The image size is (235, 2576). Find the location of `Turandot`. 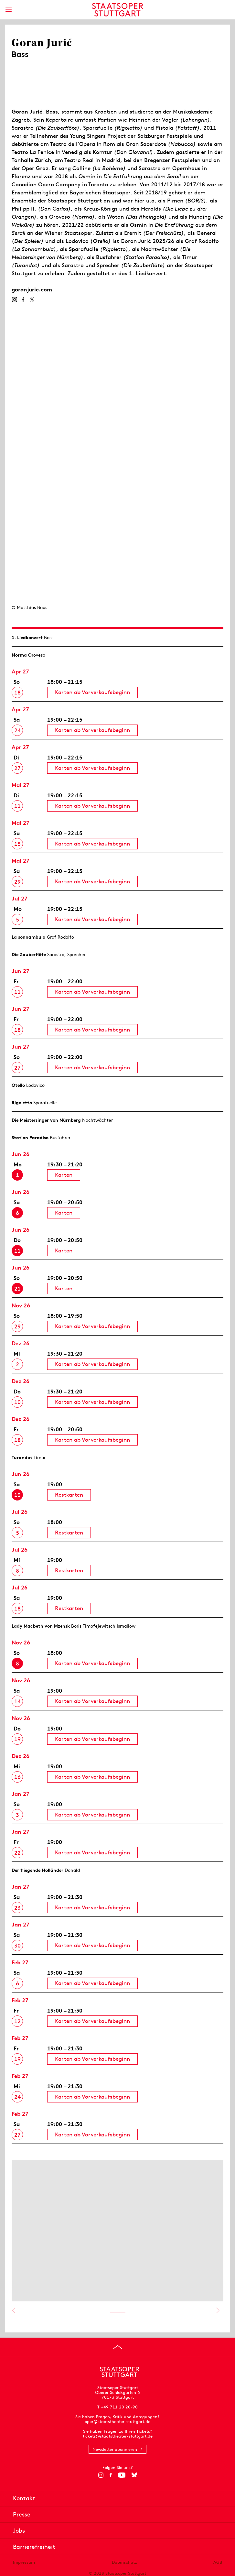

Turandot is located at coordinates (22, 1457).